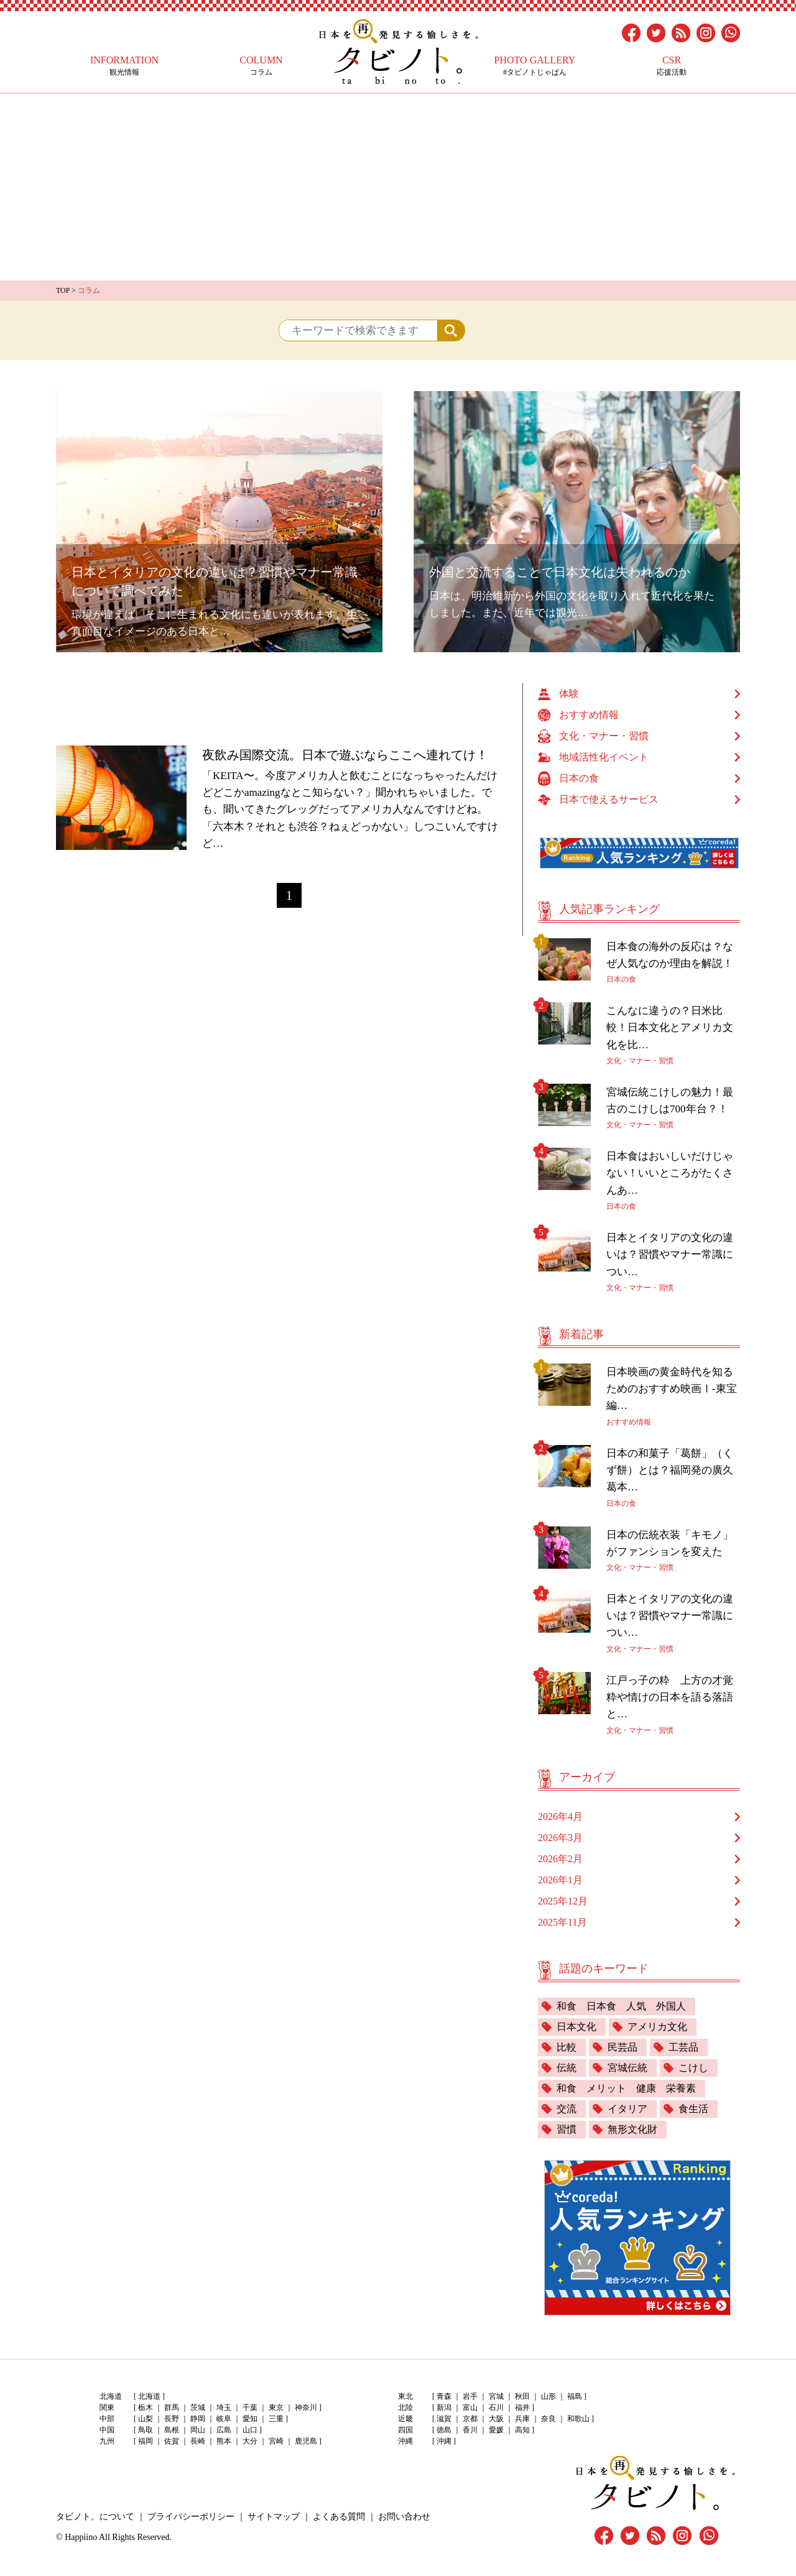 The image size is (796, 2576). What do you see at coordinates (671, 65) in the screenshot?
I see `応援活動` at bounding box center [671, 65].